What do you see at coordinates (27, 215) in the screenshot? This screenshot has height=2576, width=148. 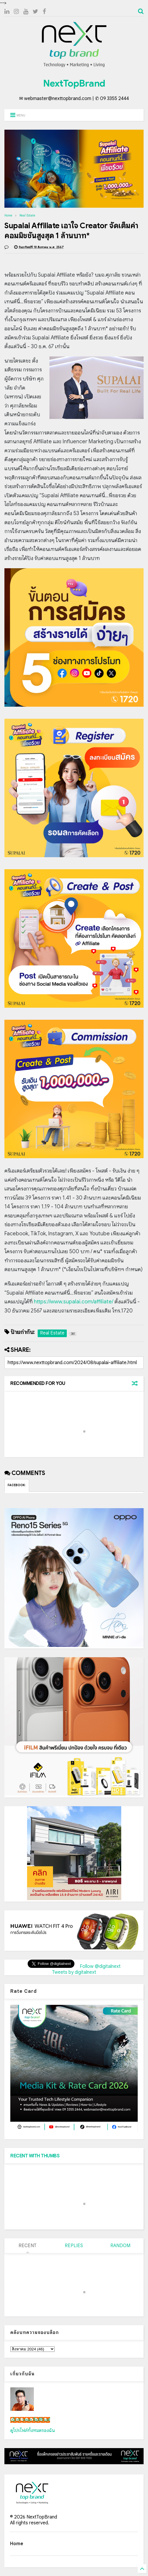 I see `Real Estate` at bounding box center [27, 215].